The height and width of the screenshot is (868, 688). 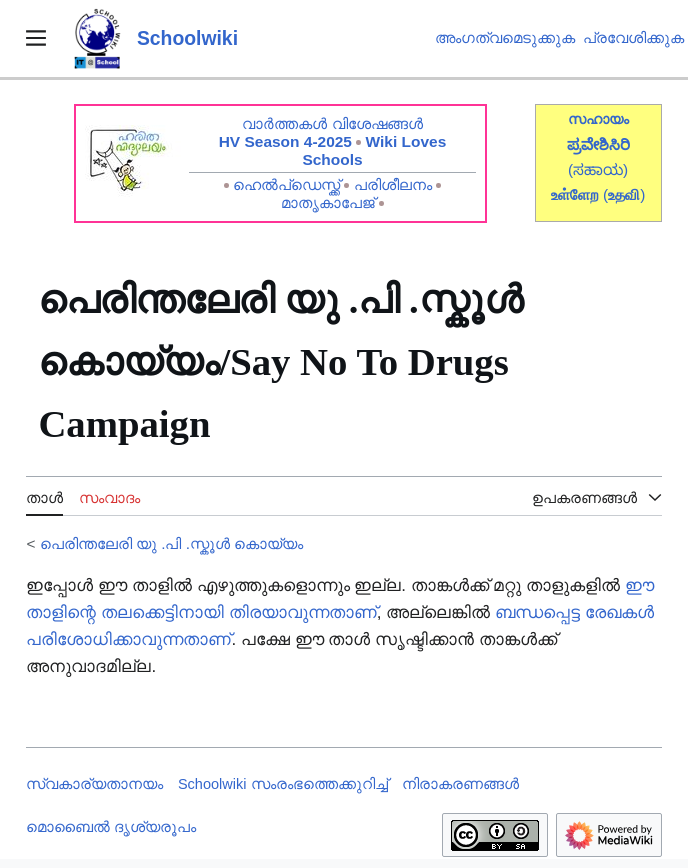 What do you see at coordinates (332, 123) in the screenshot?
I see `വാർത്തകൾ വിശേഷങ്ങൾ` at bounding box center [332, 123].